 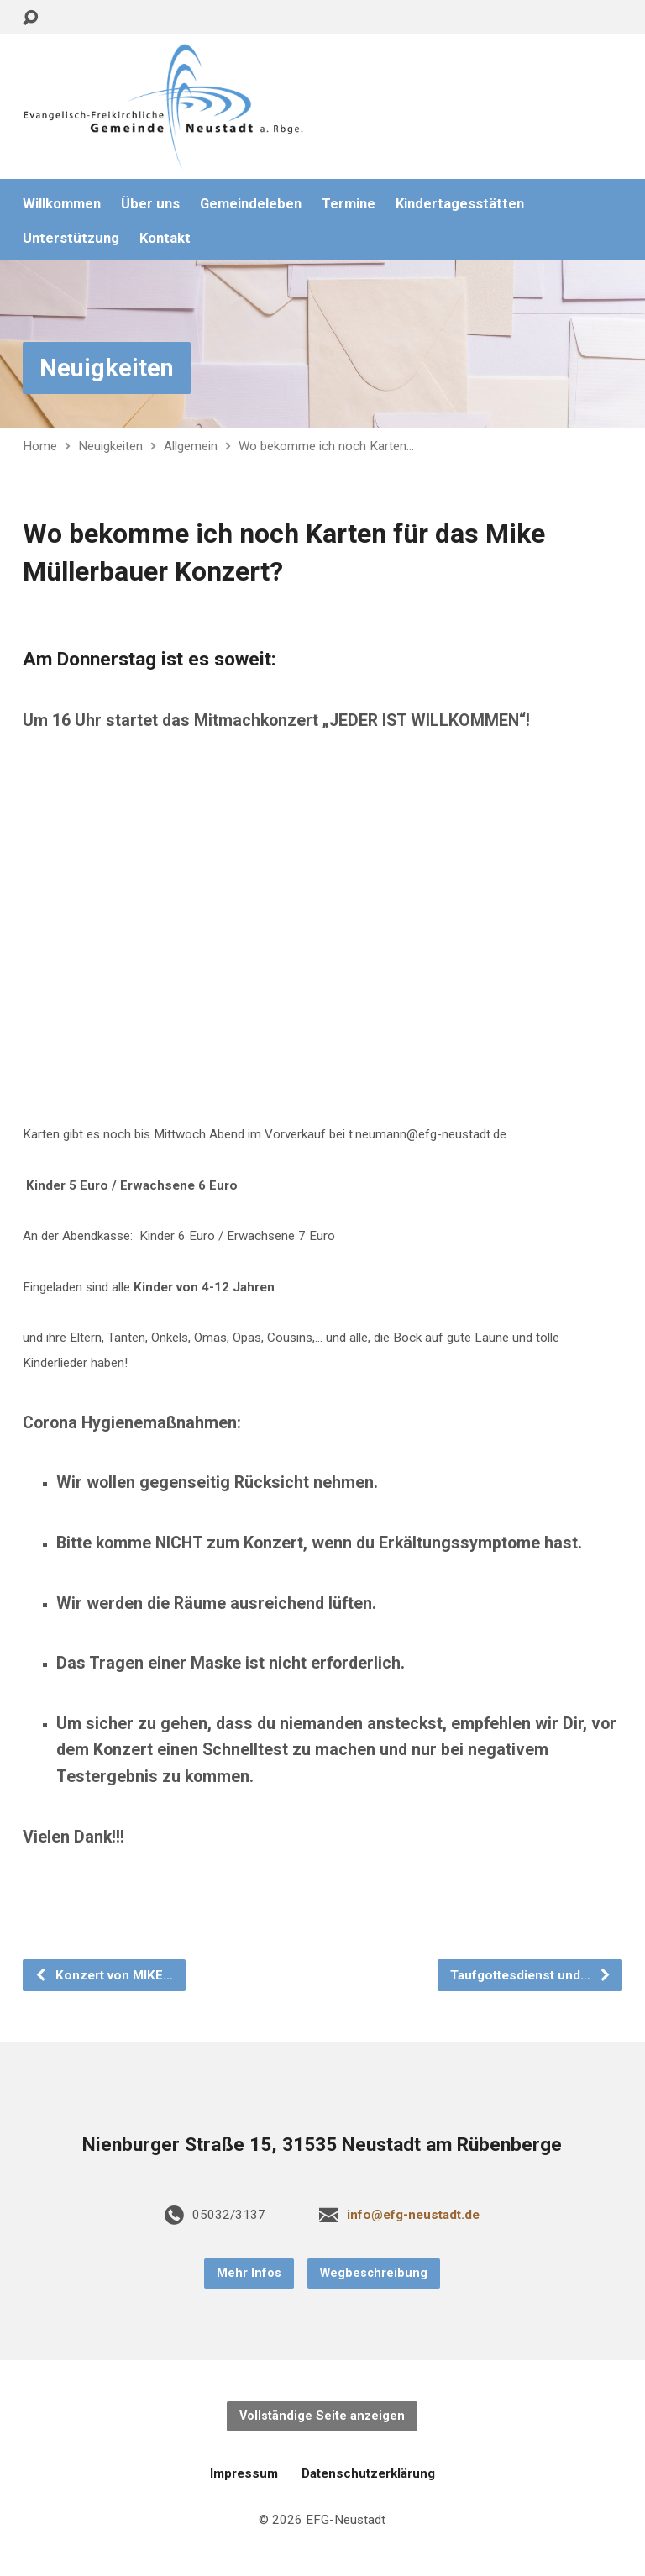 I want to click on Allgemein, so click(x=191, y=446).